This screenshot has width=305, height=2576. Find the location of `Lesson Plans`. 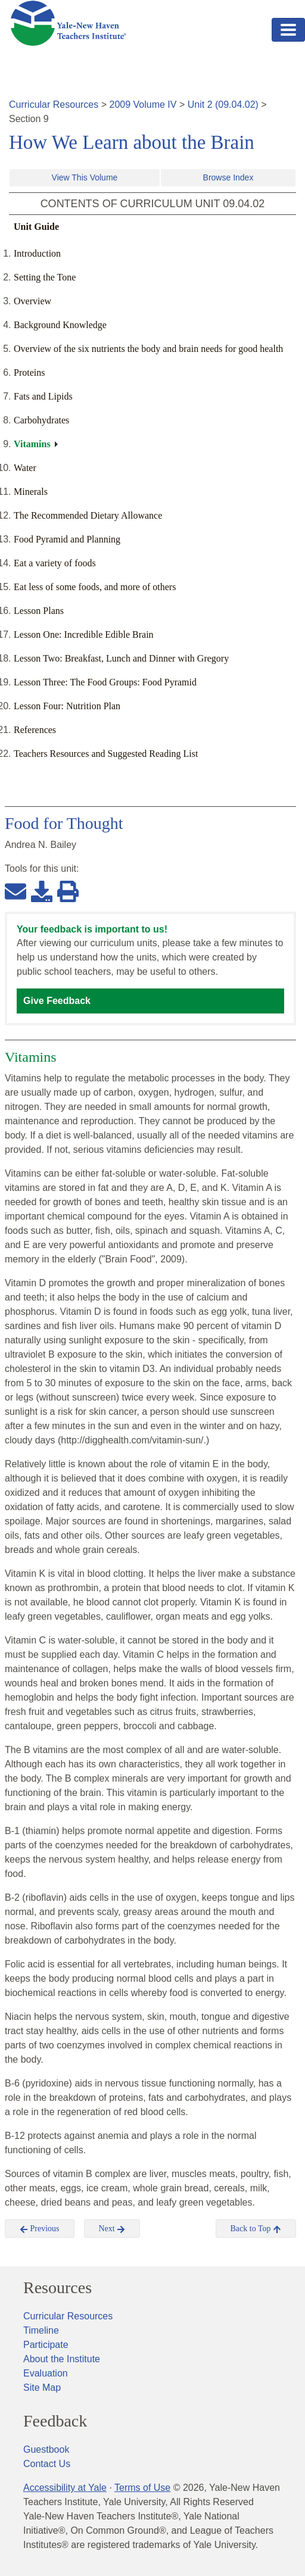

Lesson Plans is located at coordinates (39, 611).